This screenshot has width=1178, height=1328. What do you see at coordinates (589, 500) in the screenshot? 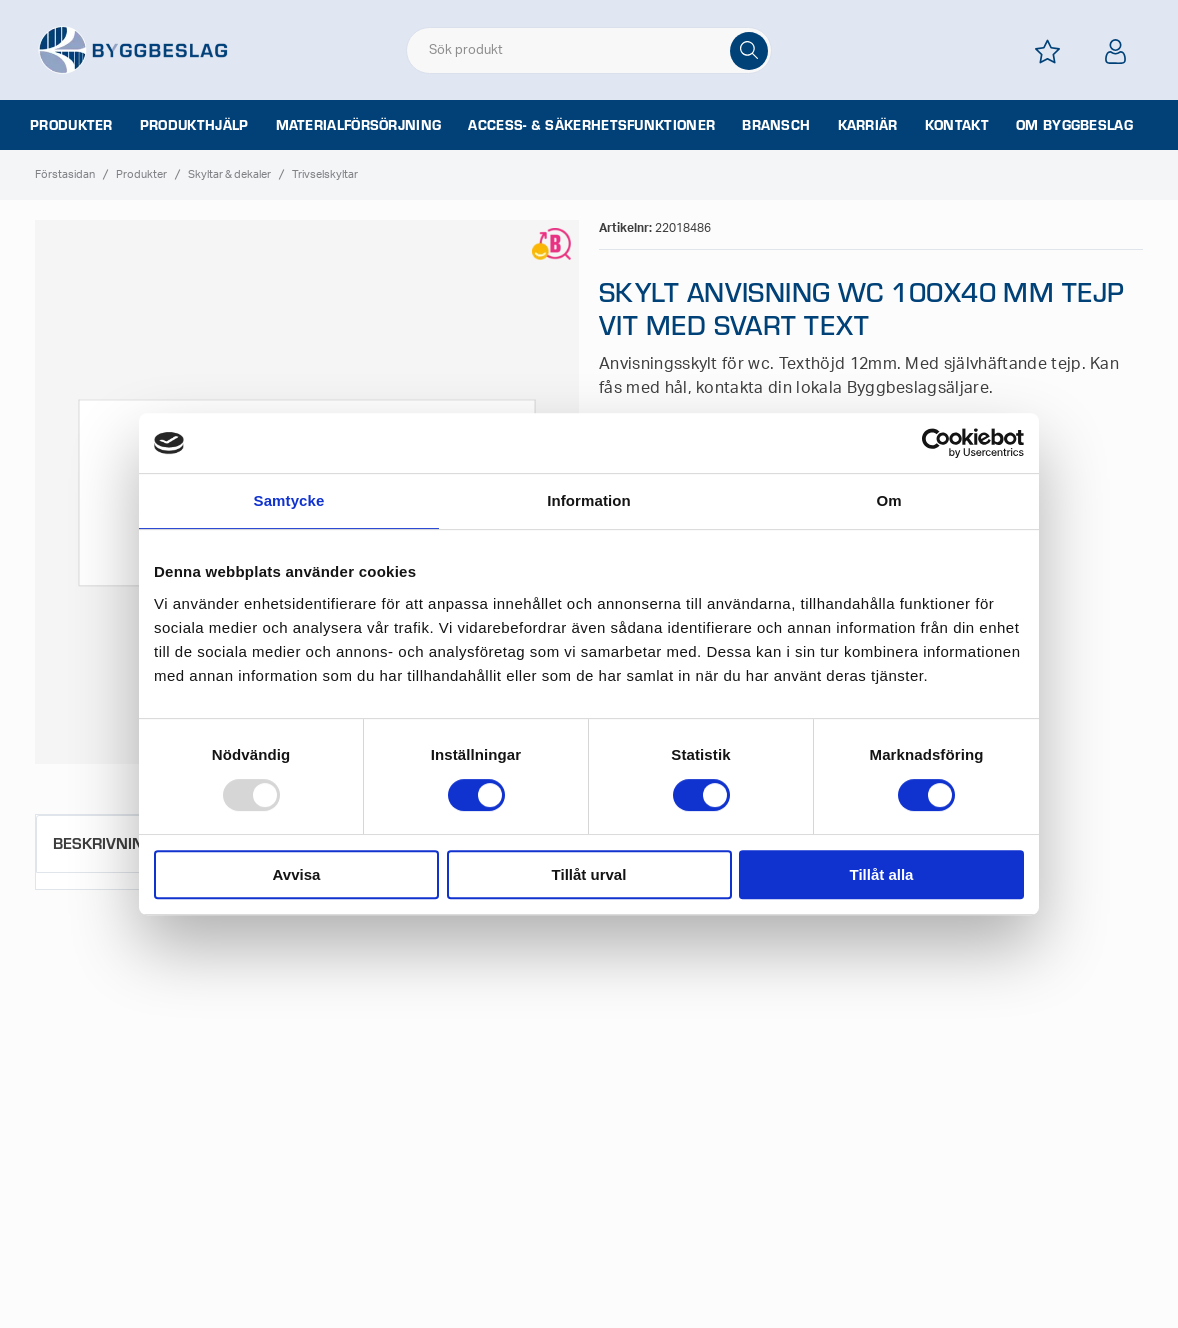
I see `Information [tab]` at bounding box center [589, 500].